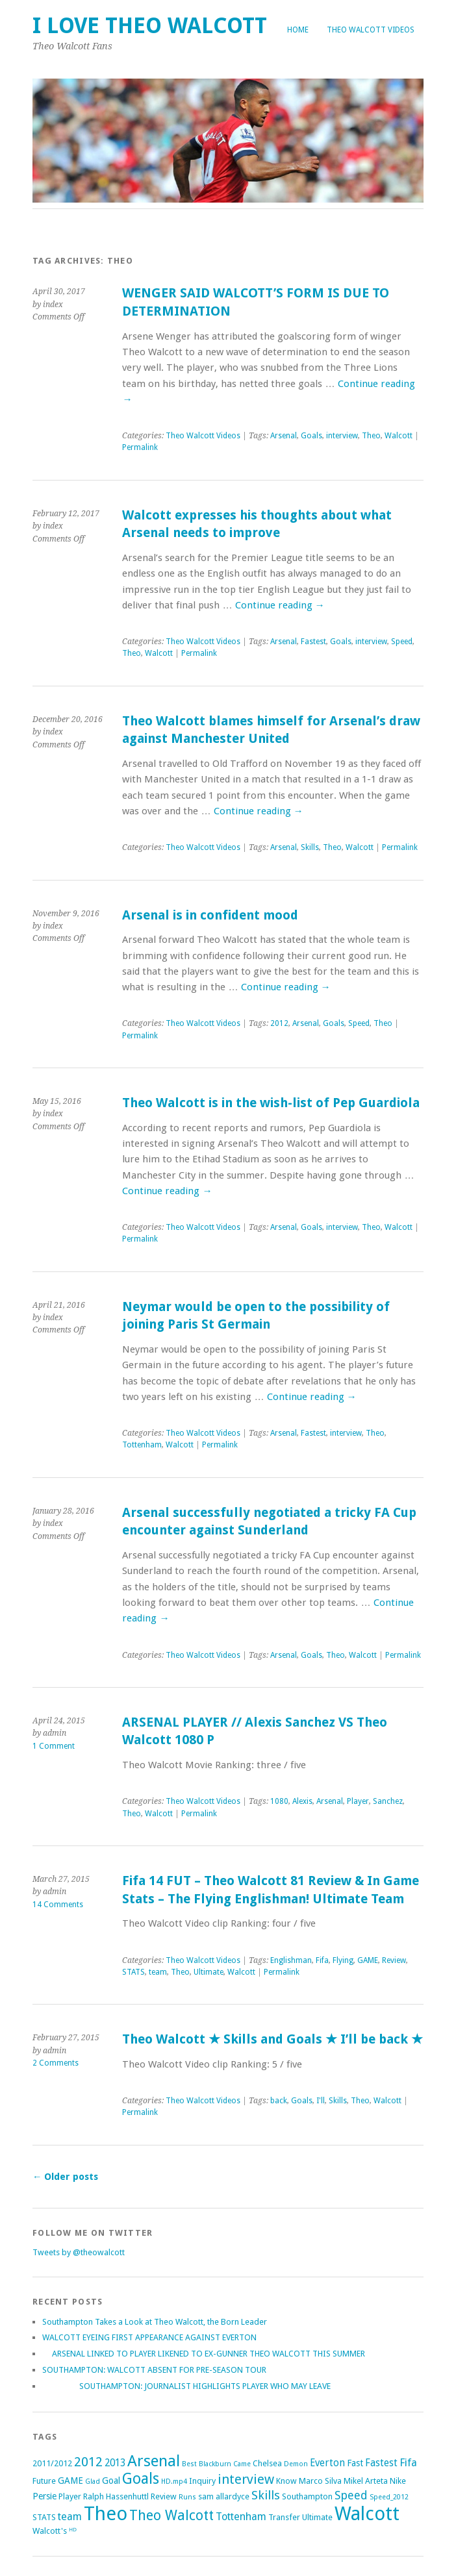 The image size is (456, 2576). Describe the element at coordinates (111, 2480) in the screenshot. I see `Goal [Goal (3 items)]` at that location.